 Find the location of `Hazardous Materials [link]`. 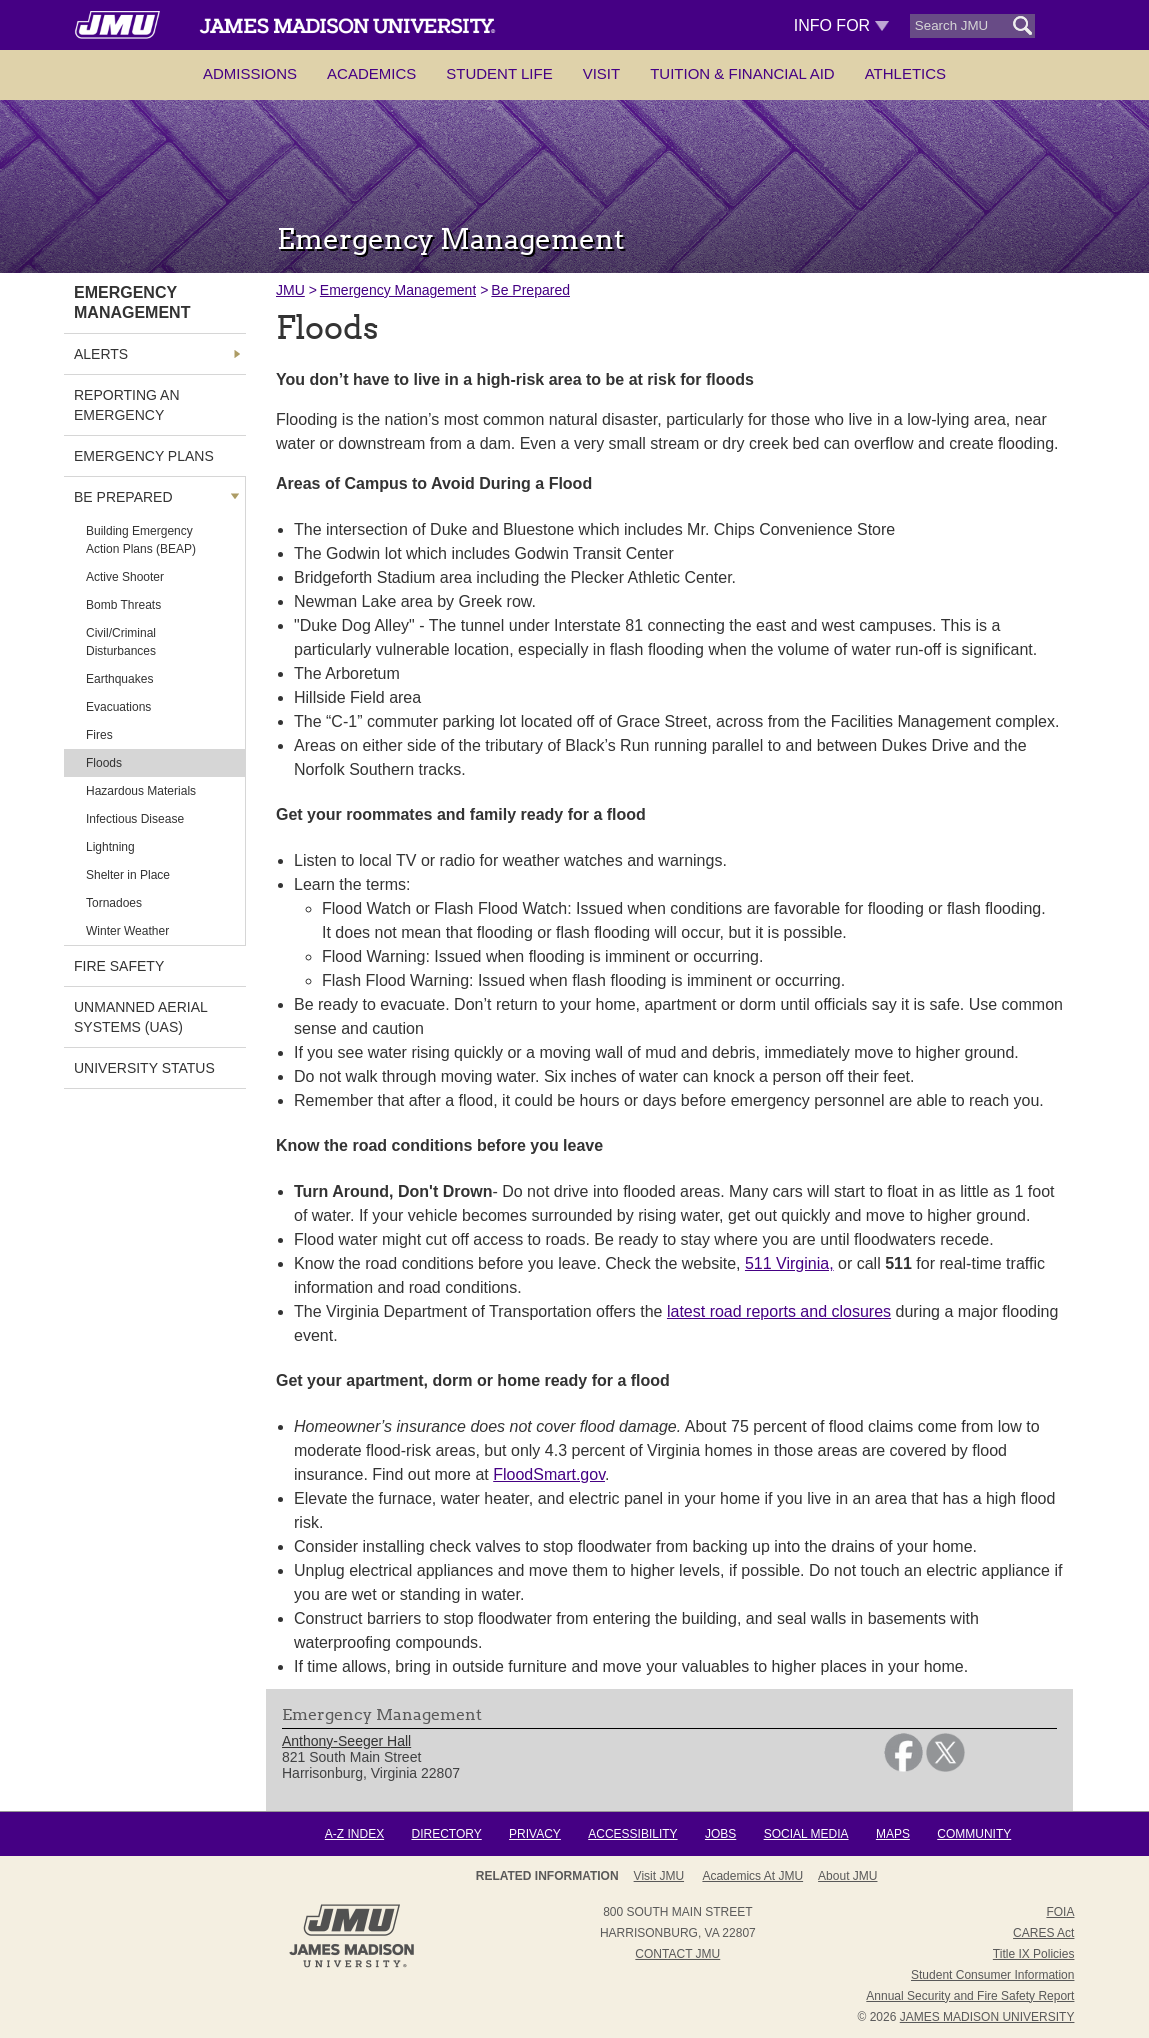

Hazardous Materials [link] is located at coordinates (141, 791).